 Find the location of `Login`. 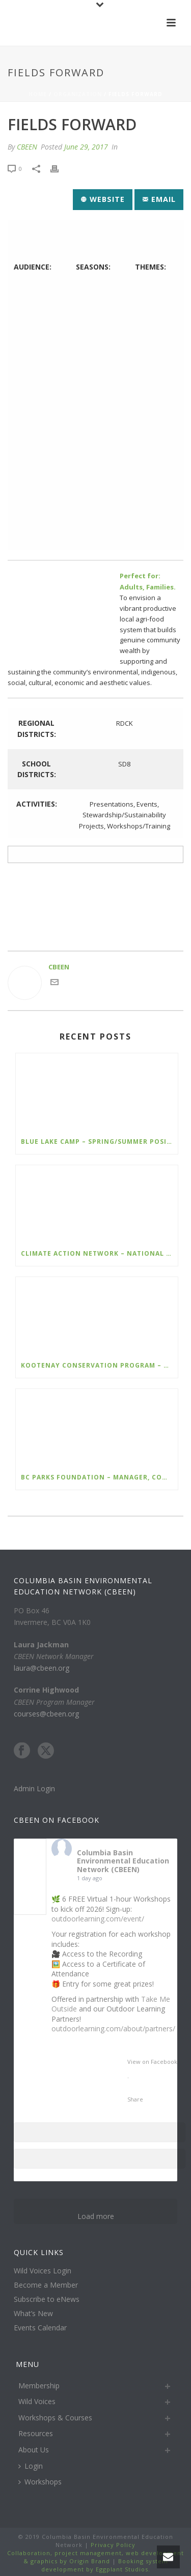

Login is located at coordinates (30, 2466).